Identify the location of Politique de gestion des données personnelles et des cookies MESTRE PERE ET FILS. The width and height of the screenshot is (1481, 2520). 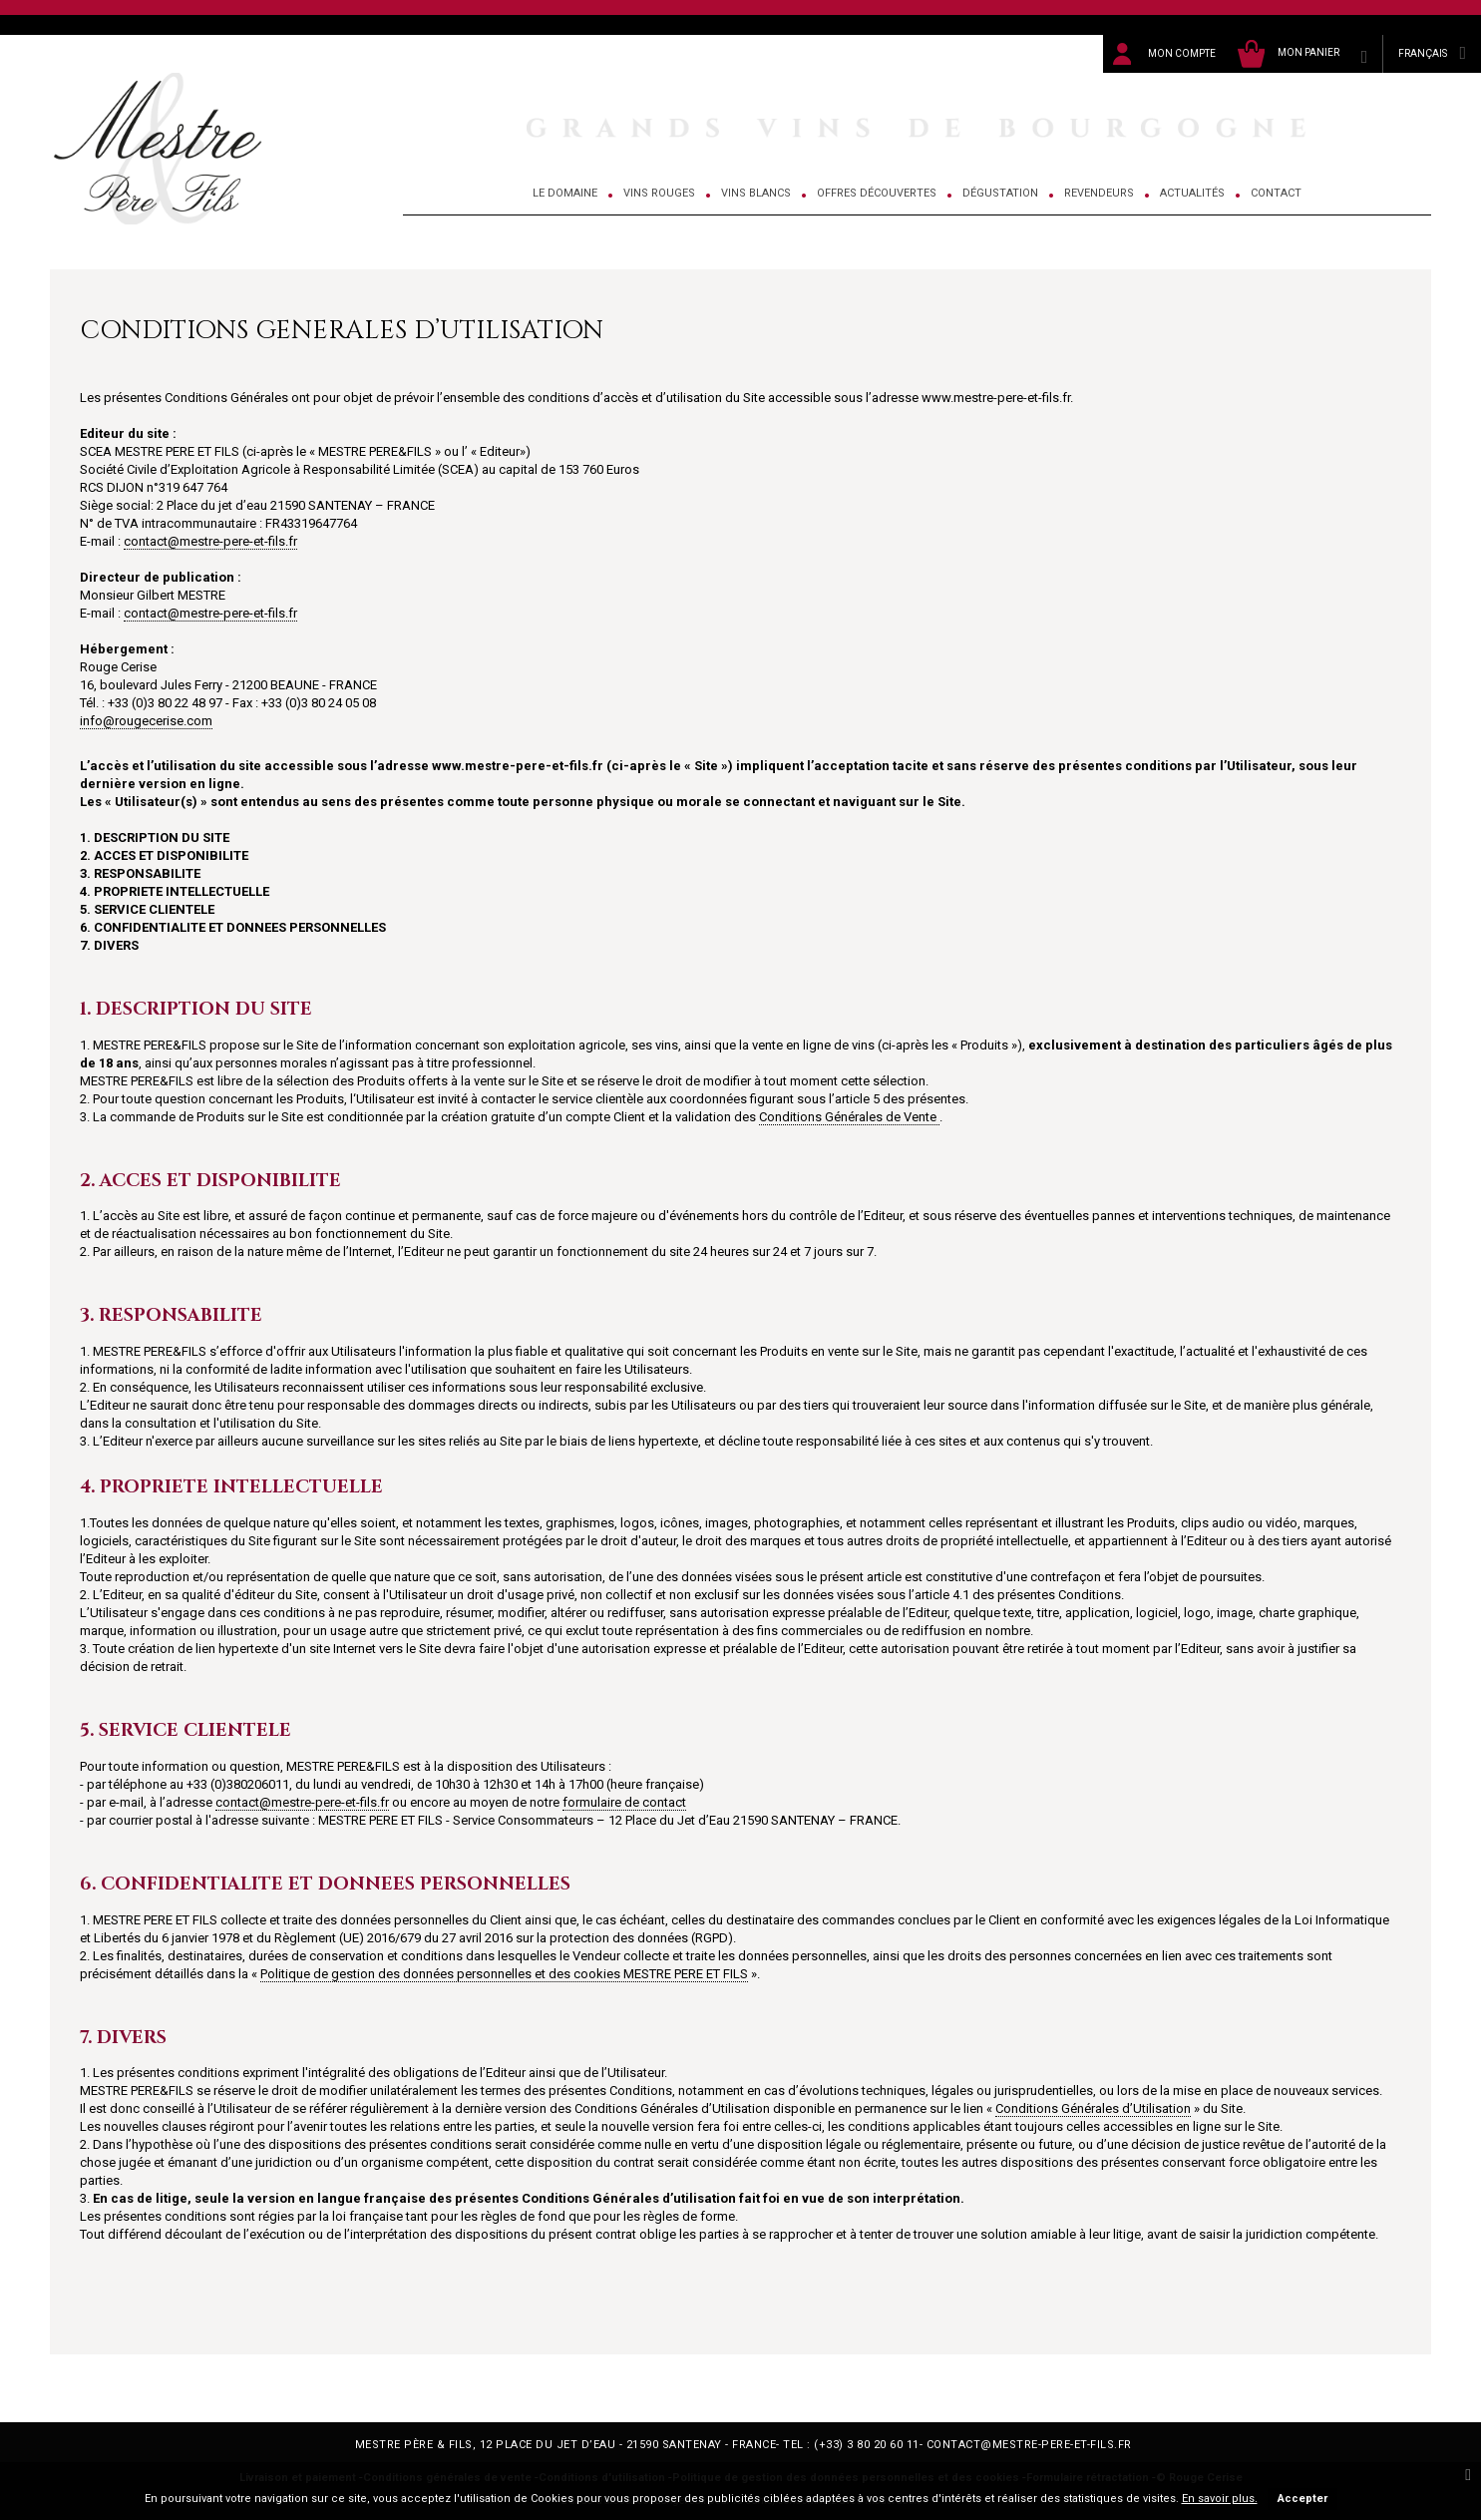
(504, 1973).